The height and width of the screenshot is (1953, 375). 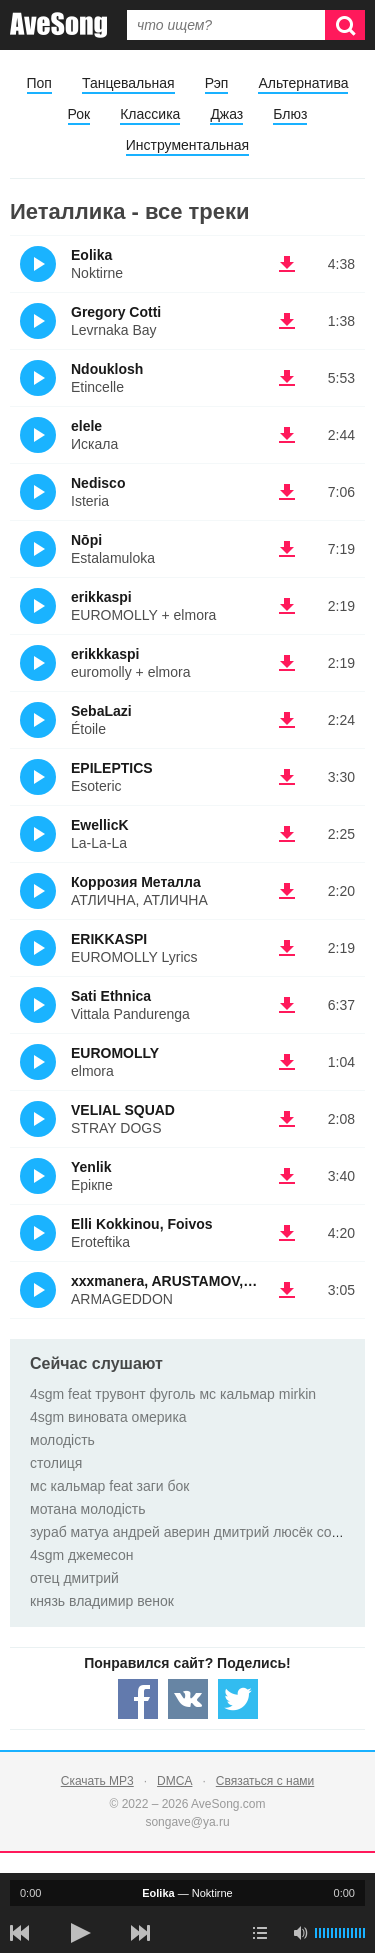 What do you see at coordinates (187, 1281) in the screenshot?
I see `xxxmanera, ARUSTAMOV, ENTYPE` at bounding box center [187, 1281].